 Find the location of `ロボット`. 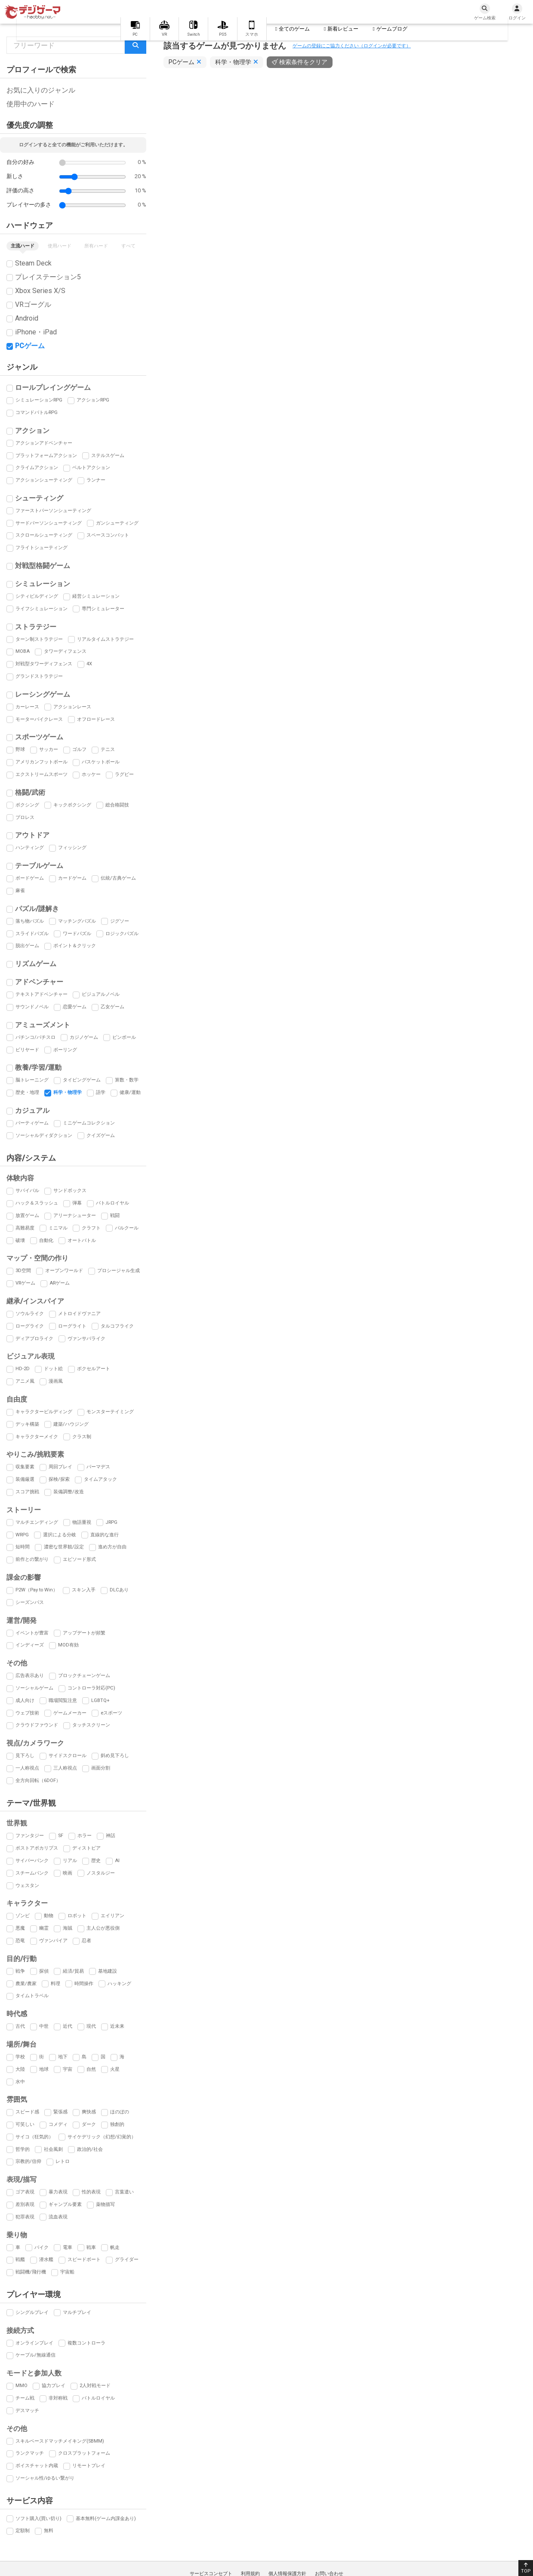

ロボット is located at coordinates (77, 1915).